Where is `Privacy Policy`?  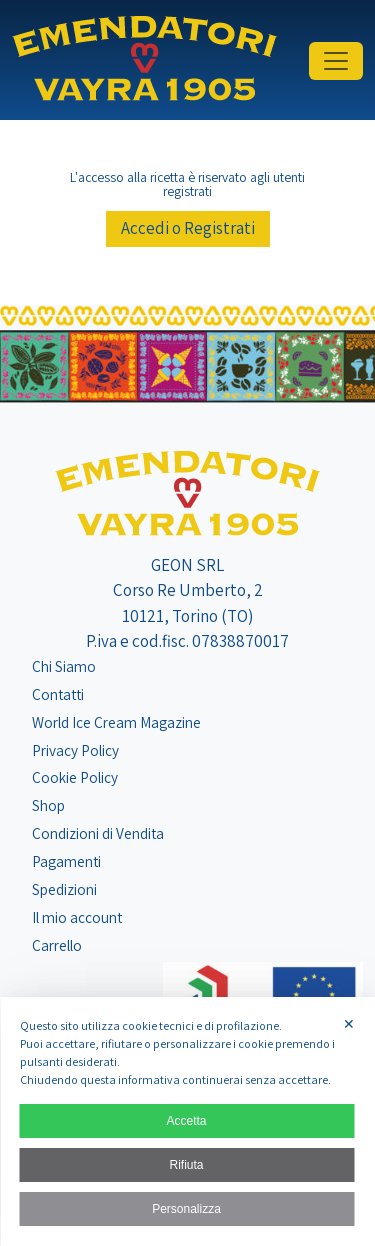
Privacy Policy is located at coordinates (75, 750).